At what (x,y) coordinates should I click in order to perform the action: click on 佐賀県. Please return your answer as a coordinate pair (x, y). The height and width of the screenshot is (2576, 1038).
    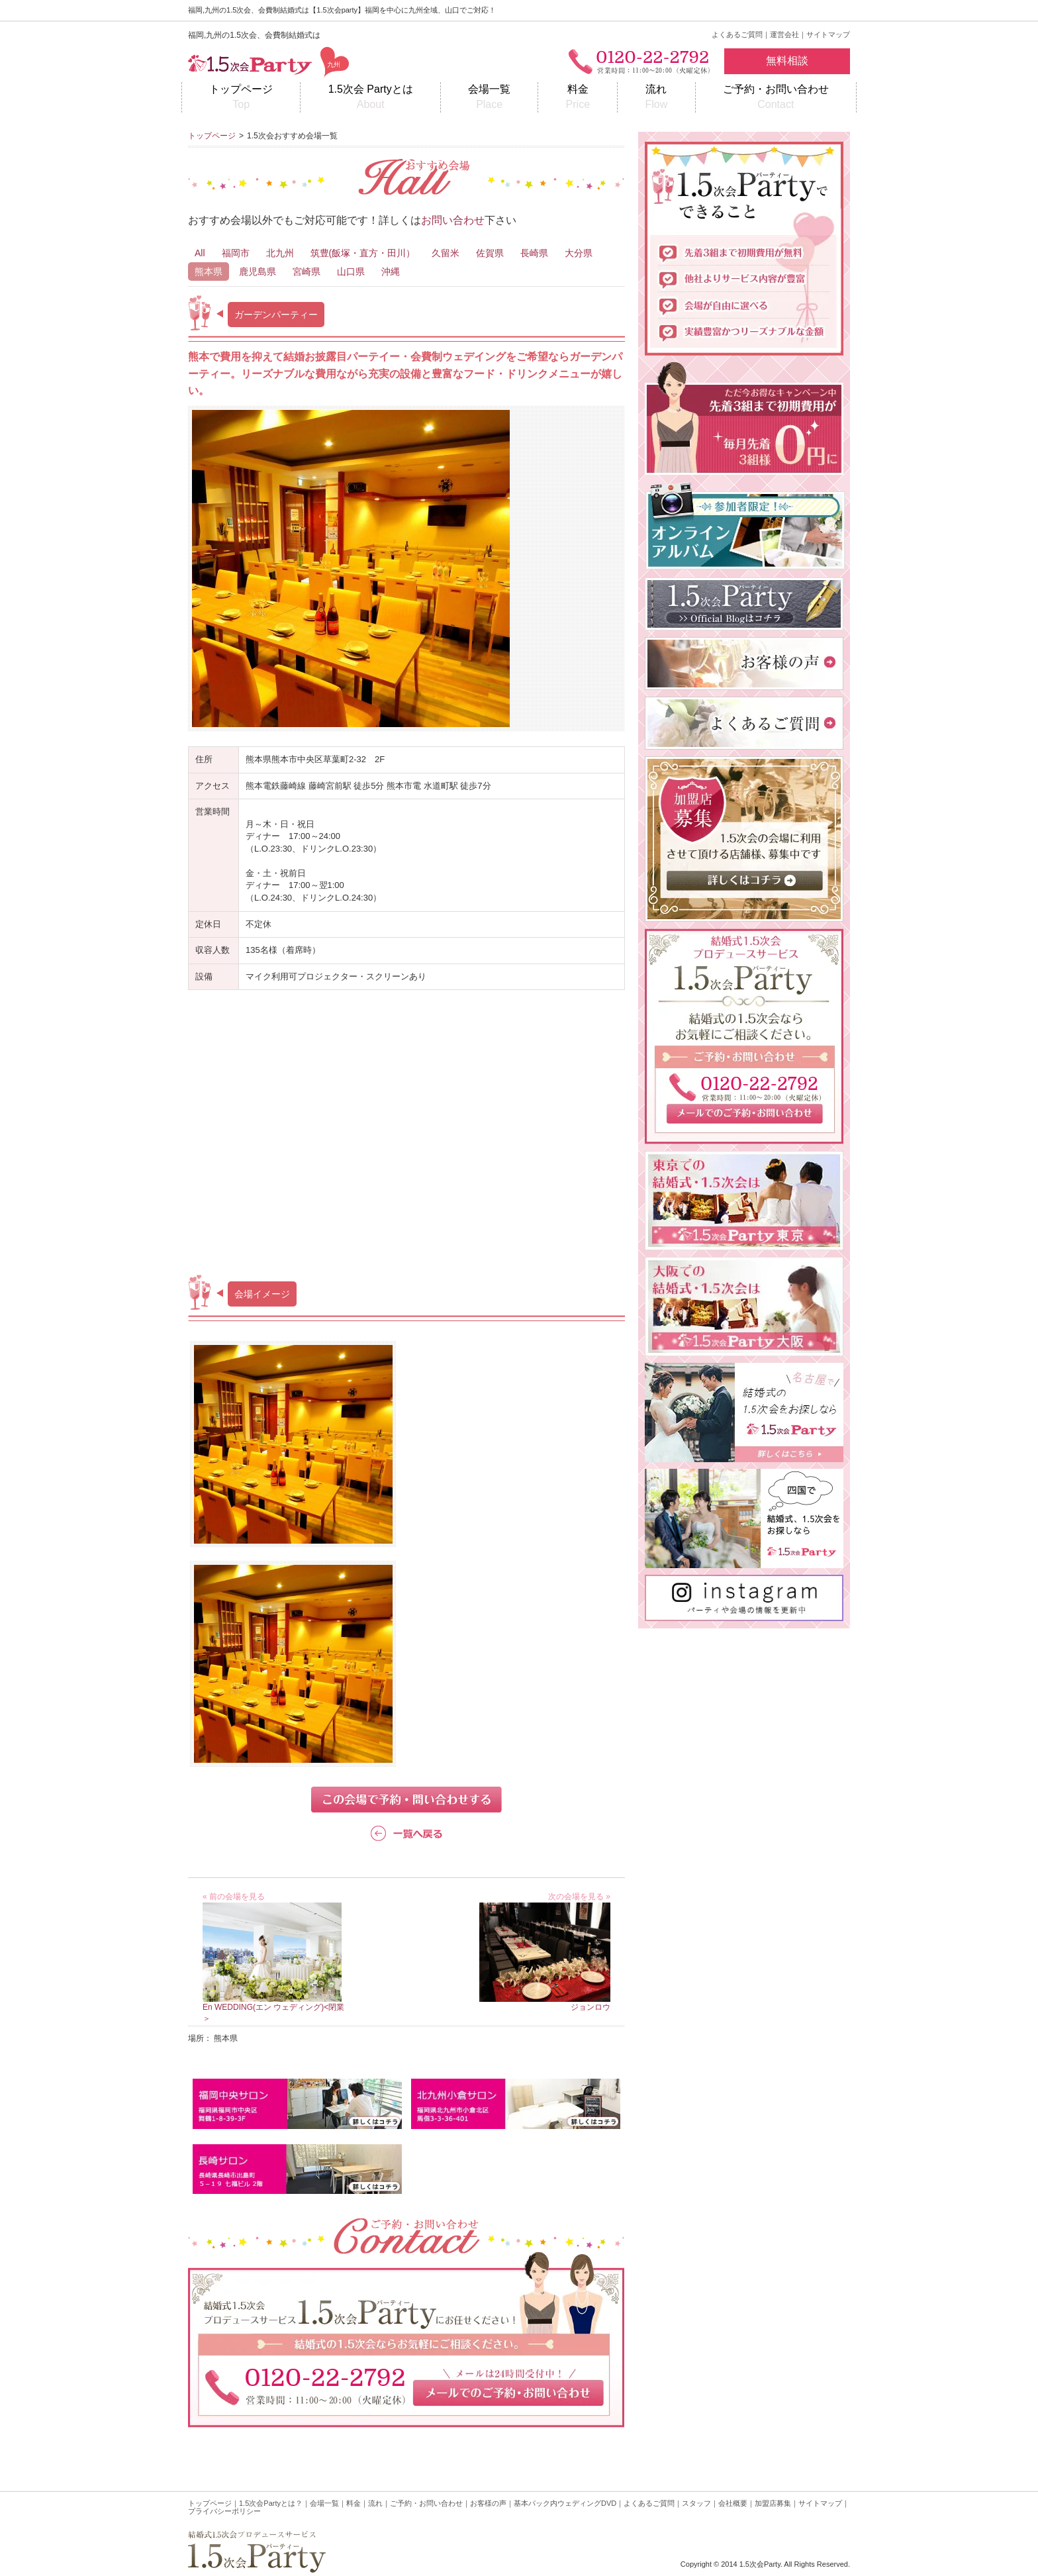
    Looking at the image, I should click on (490, 253).